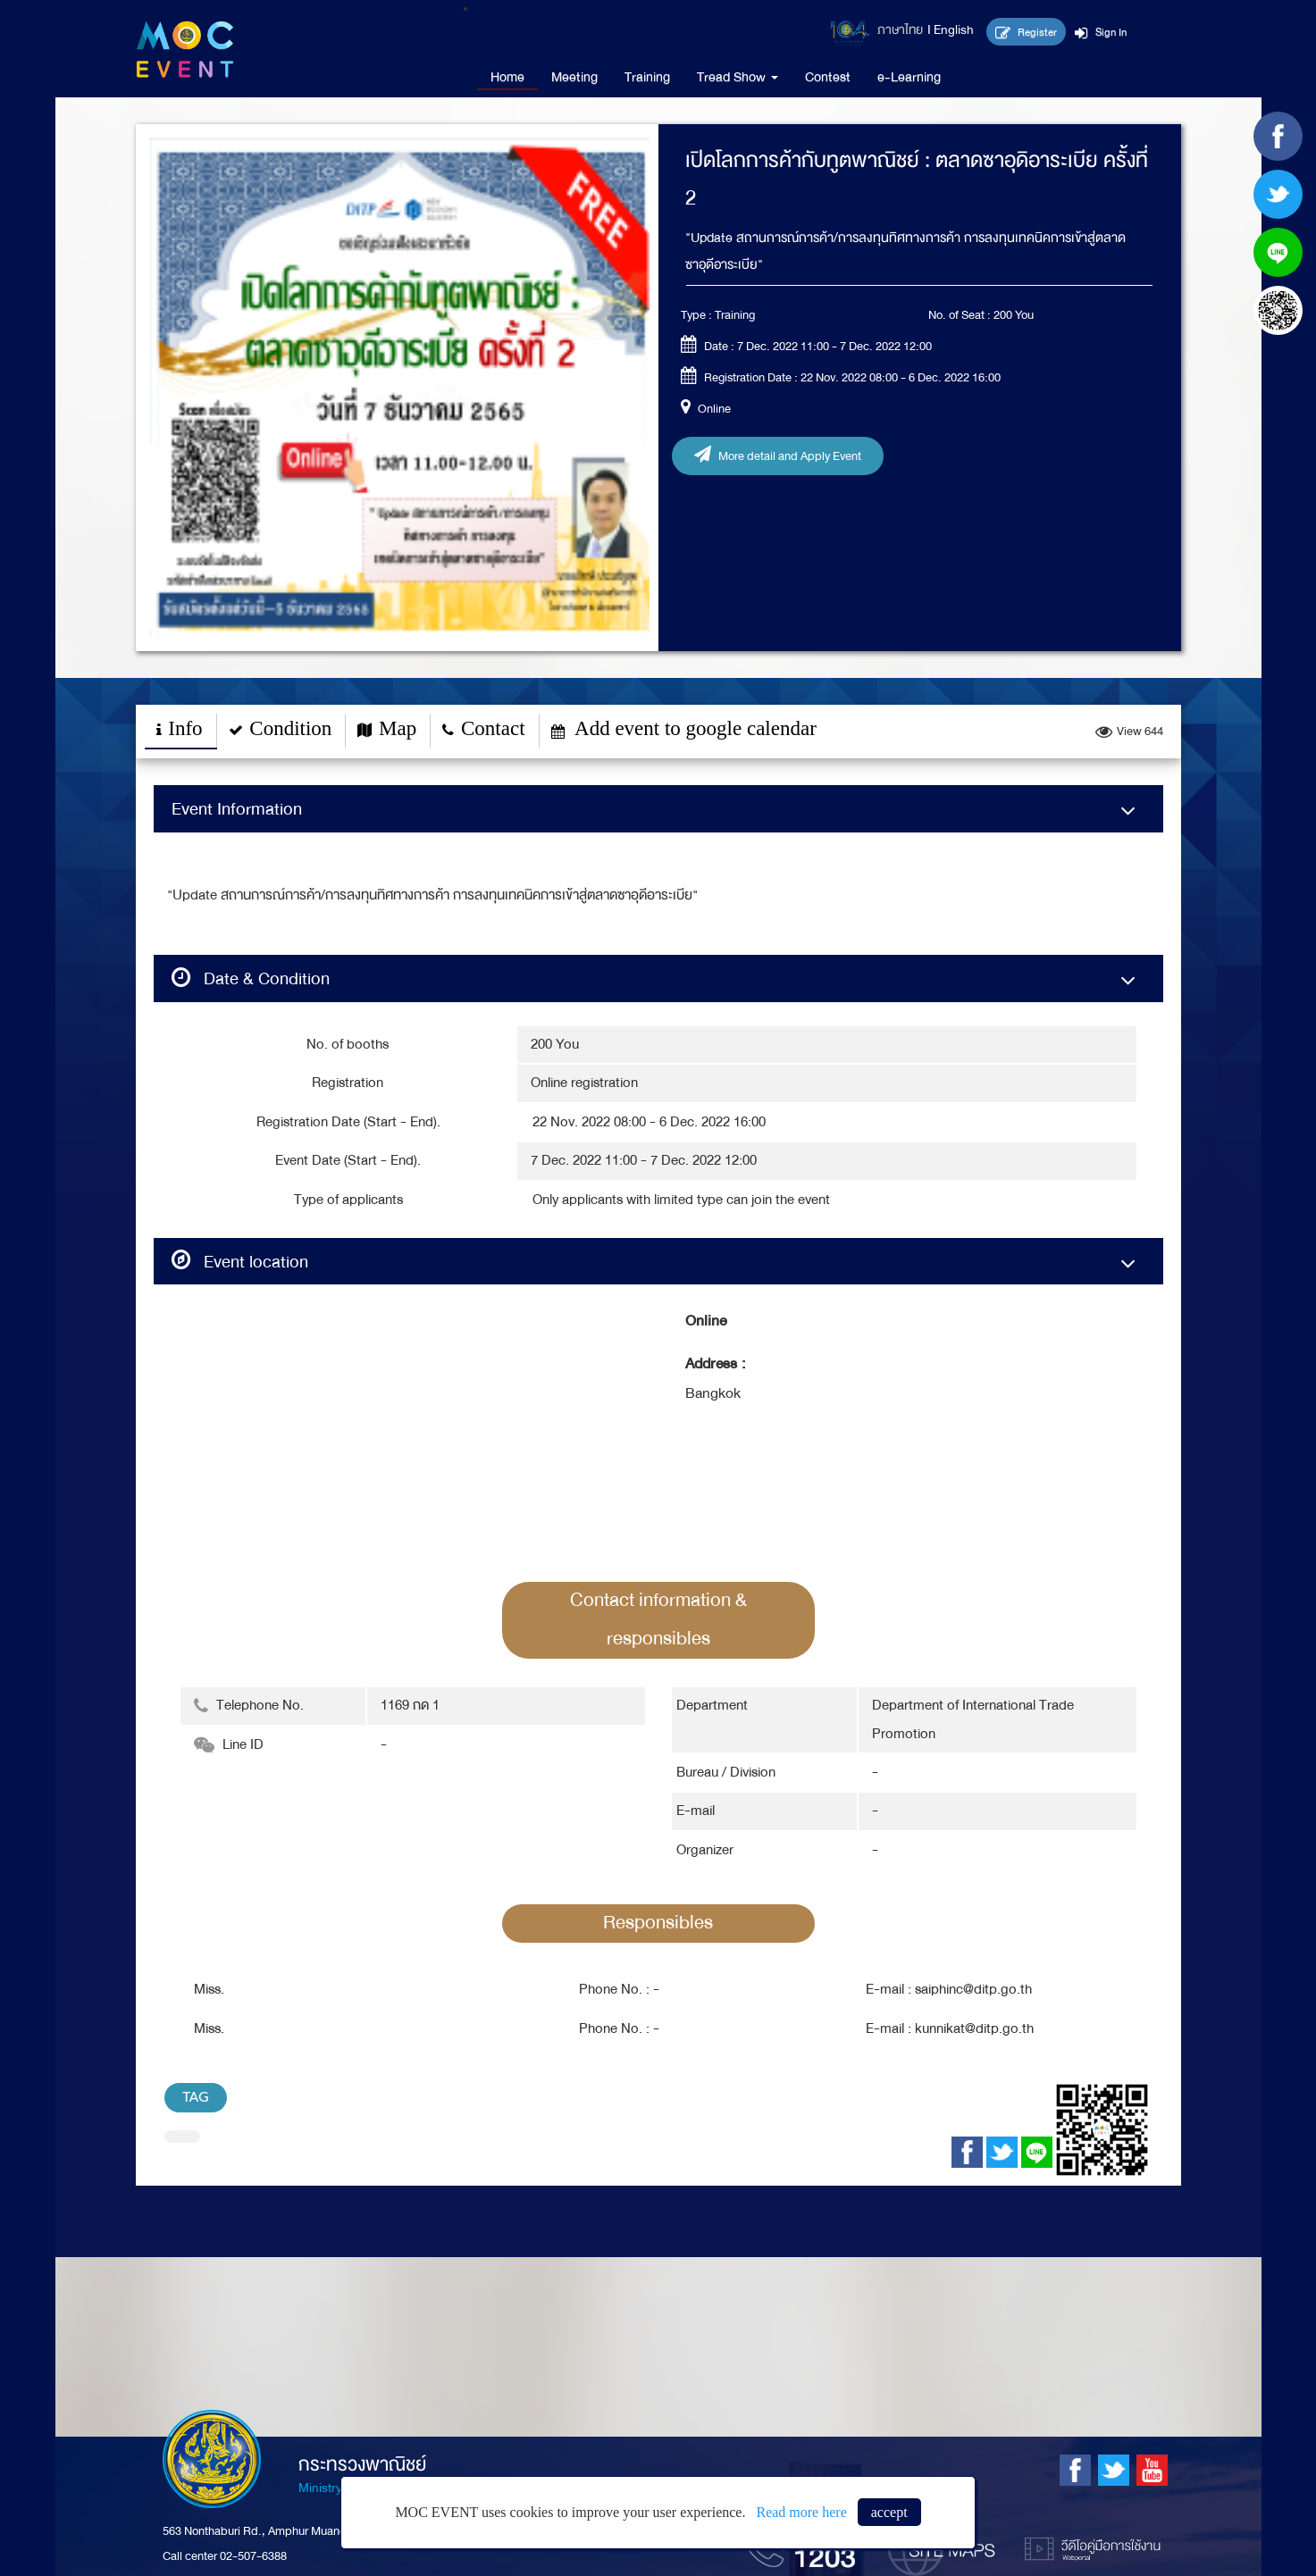 The image size is (1316, 2576). I want to click on Training, so click(647, 76).